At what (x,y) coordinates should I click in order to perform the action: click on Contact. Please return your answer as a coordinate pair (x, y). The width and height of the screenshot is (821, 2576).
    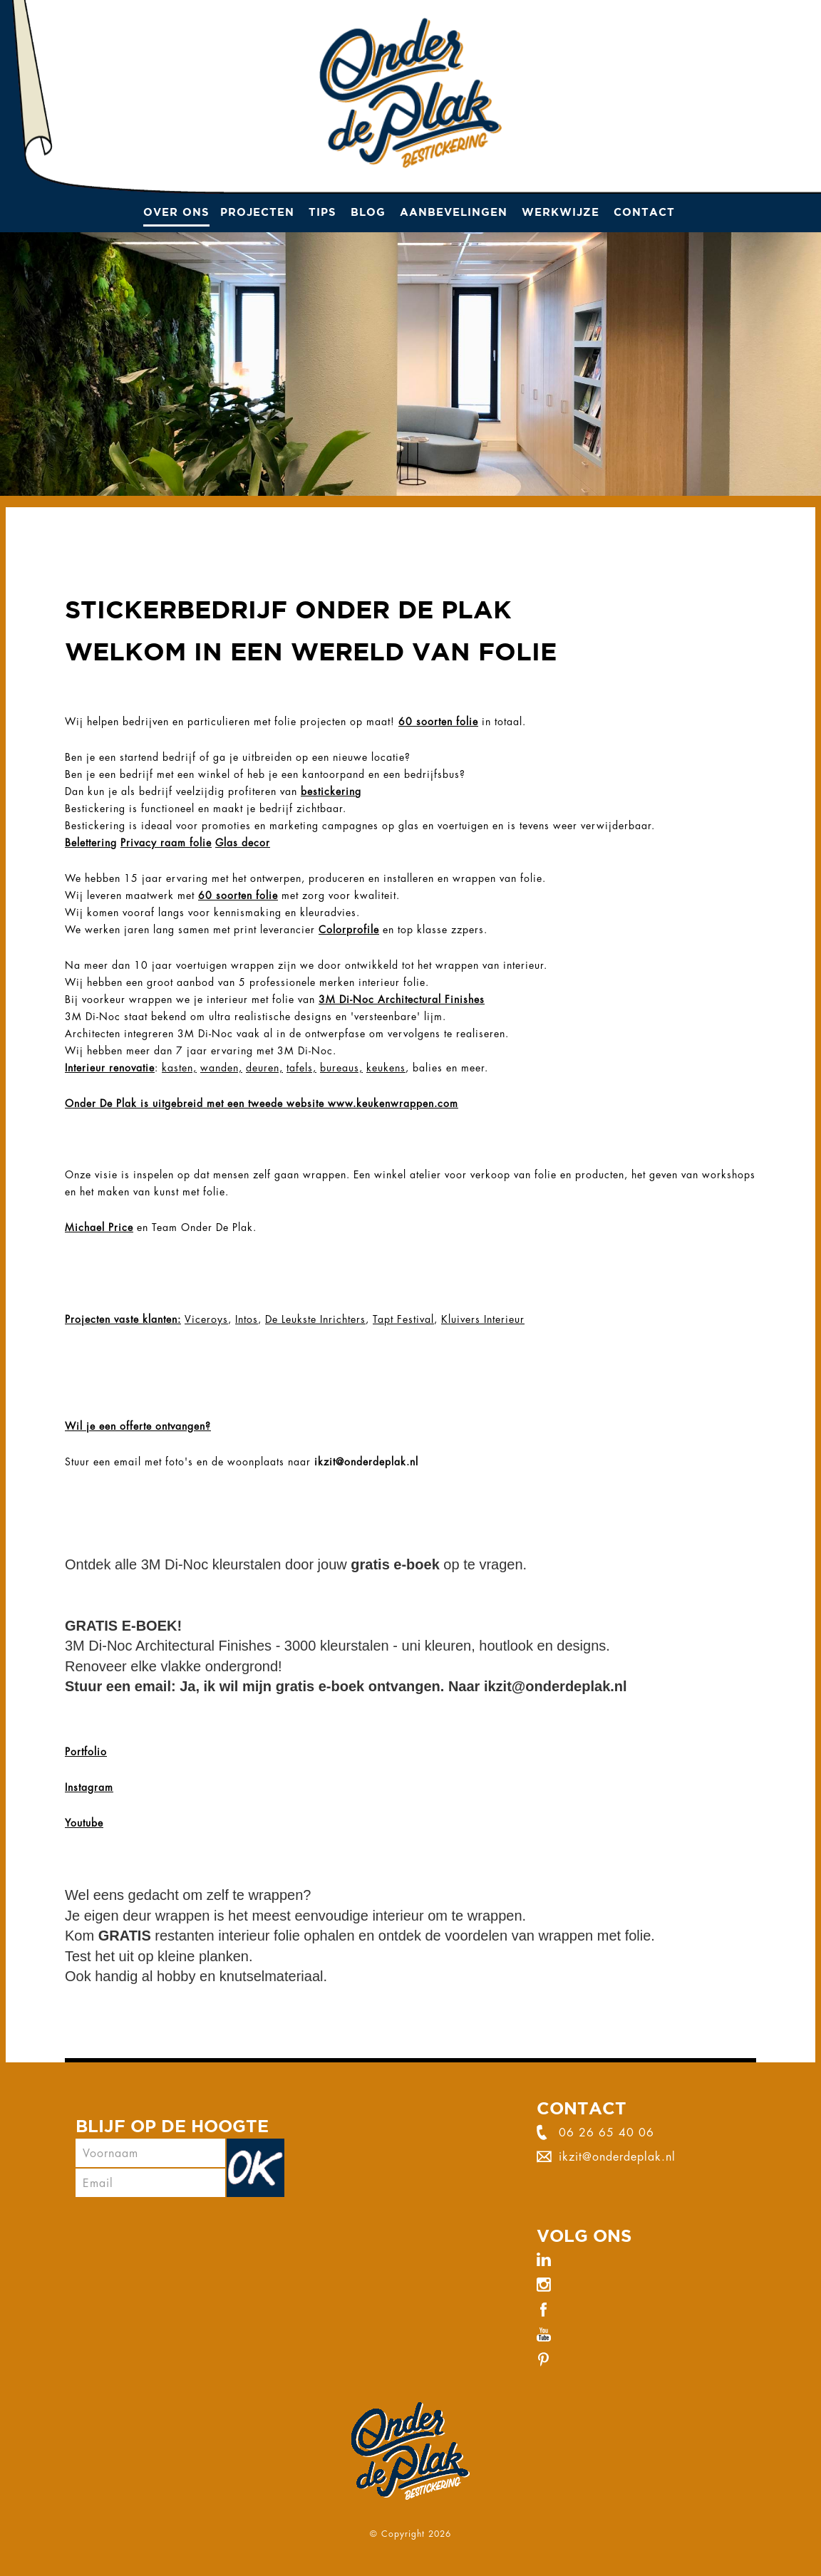
    Looking at the image, I should click on (644, 212).